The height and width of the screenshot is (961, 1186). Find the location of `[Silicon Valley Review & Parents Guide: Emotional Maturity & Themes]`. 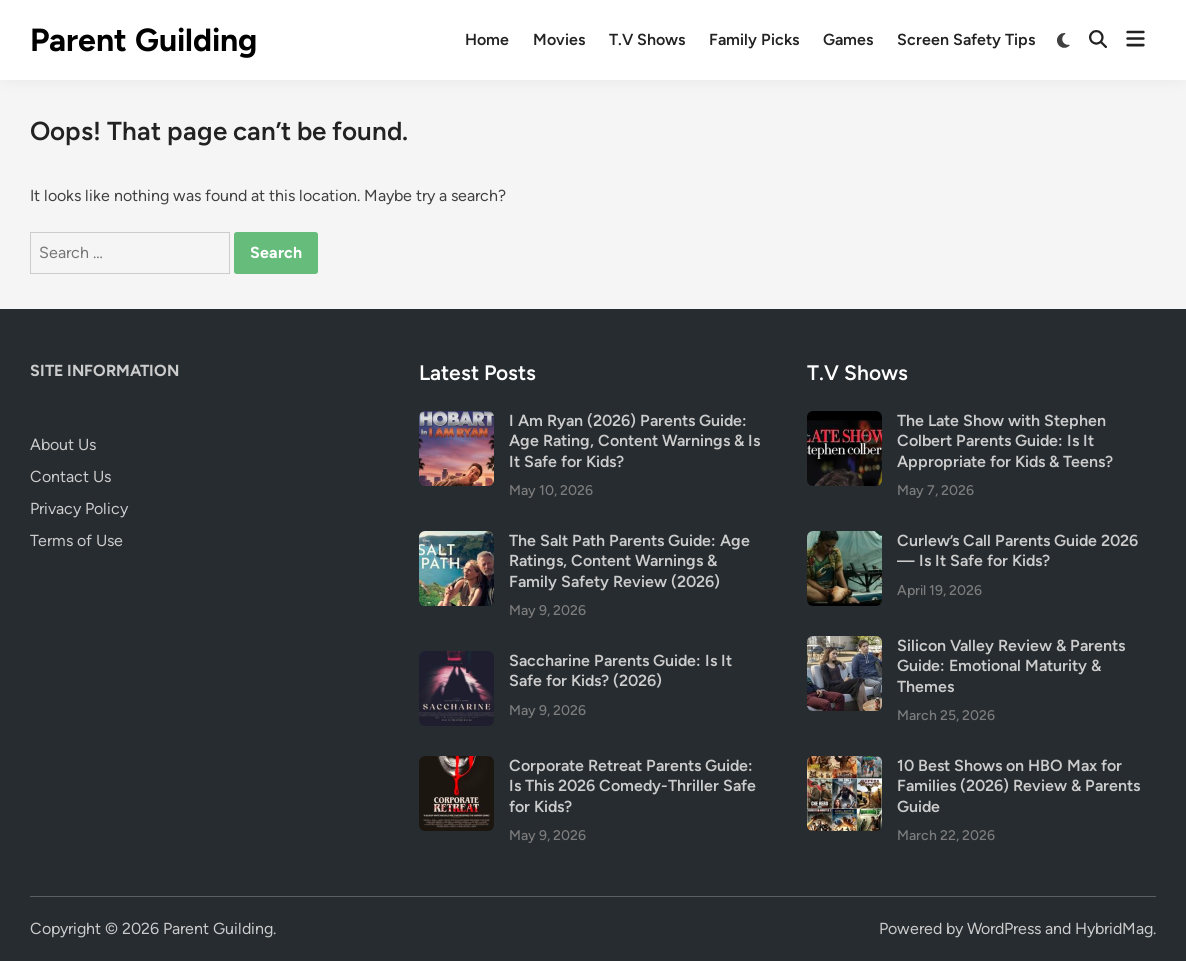

[Silicon Valley Review & Parents Guide: Emotional Maturity & Themes] is located at coordinates (844, 647).